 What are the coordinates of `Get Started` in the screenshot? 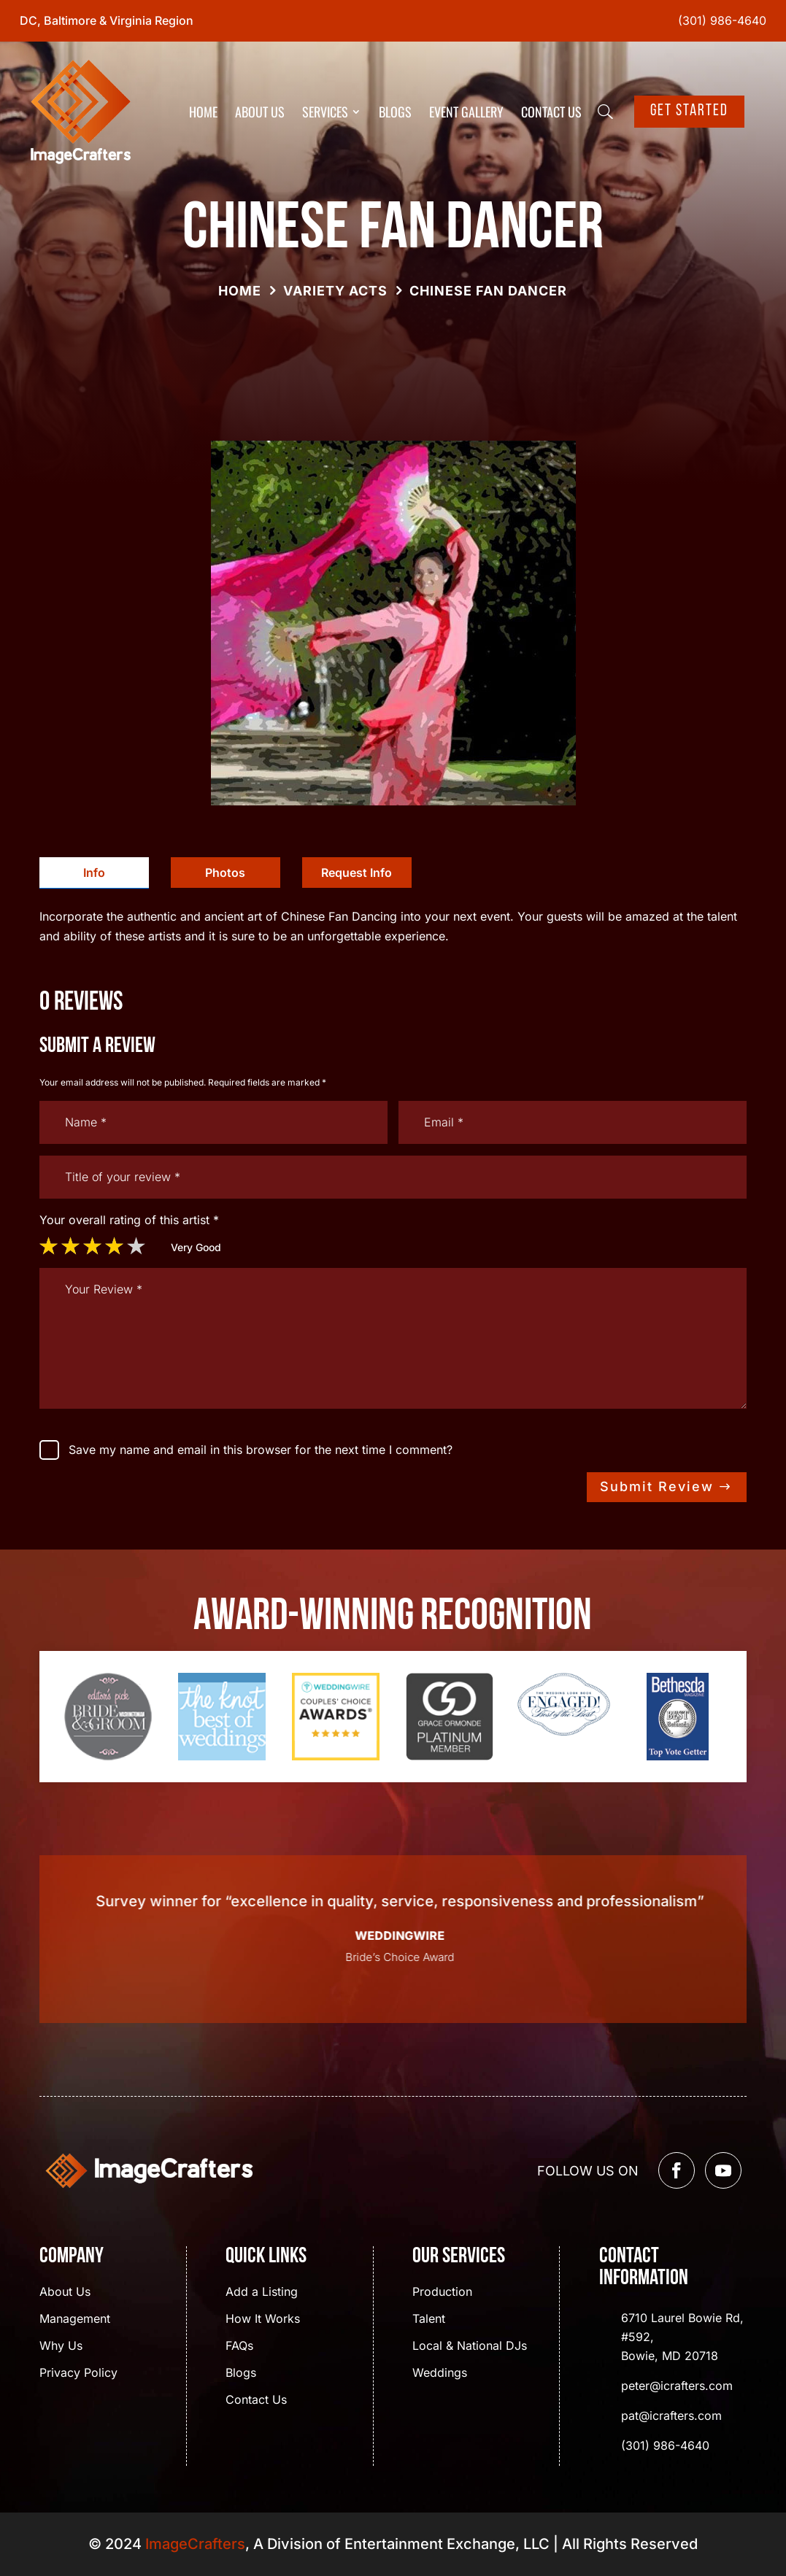 It's located at (689, 111).